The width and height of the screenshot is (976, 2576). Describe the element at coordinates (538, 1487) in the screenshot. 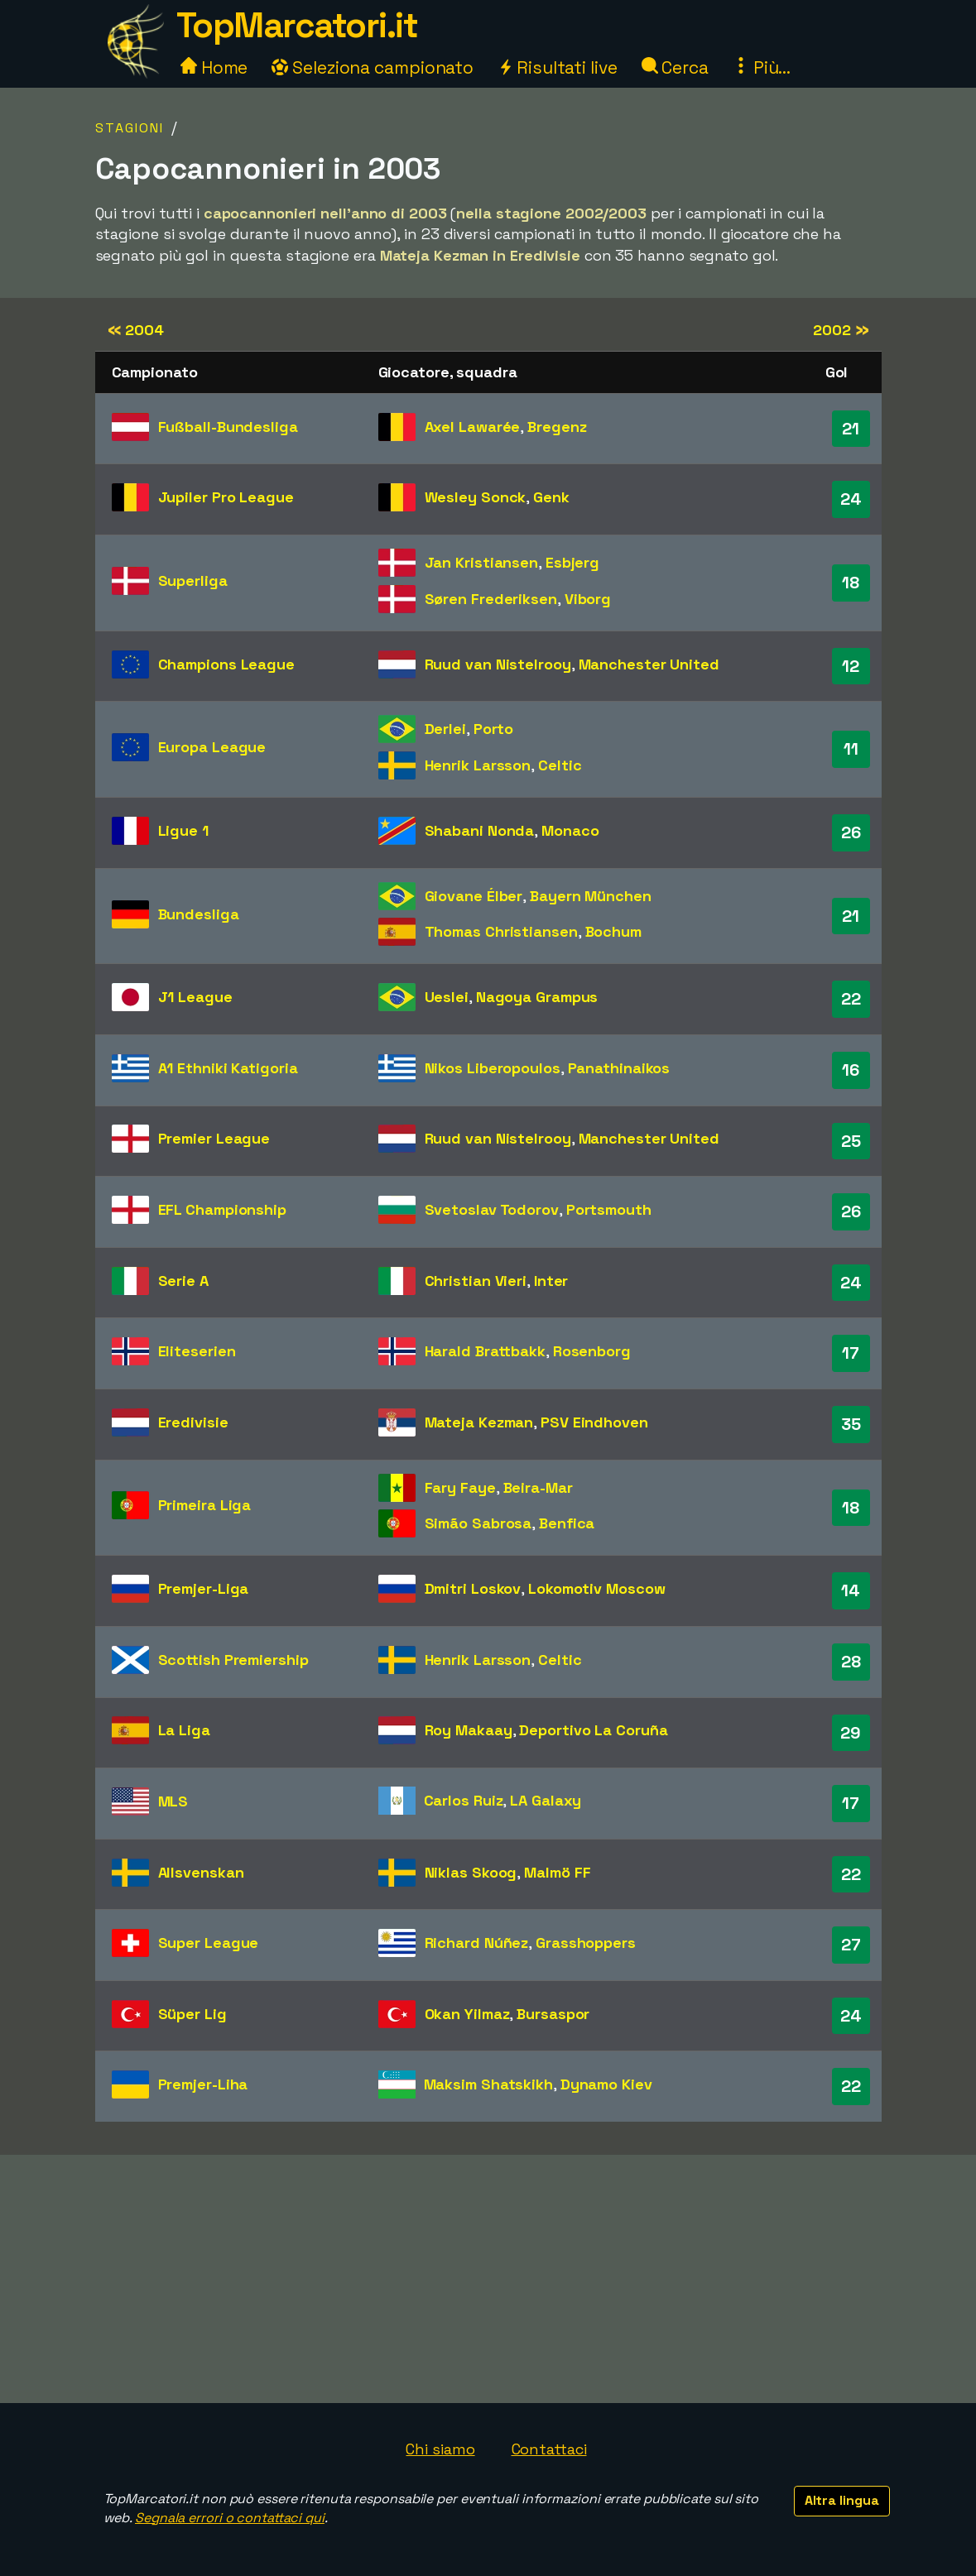

I see `Beira-Mar` at that location.